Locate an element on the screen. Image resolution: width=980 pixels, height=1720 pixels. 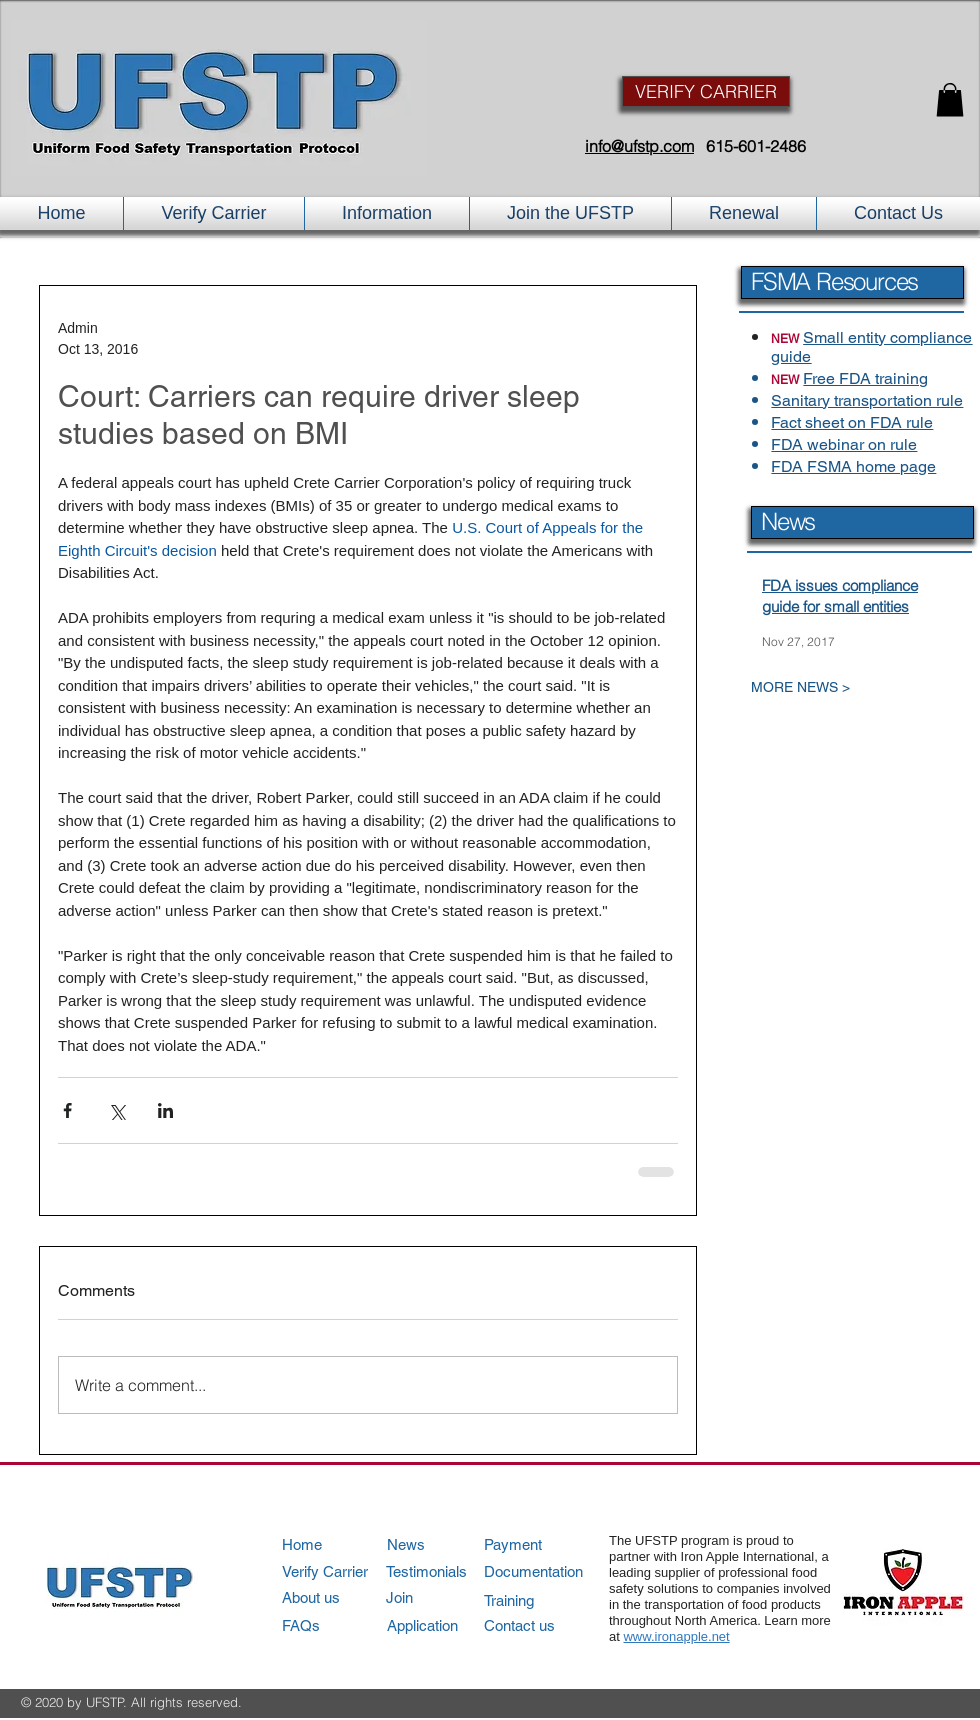
[Verify Carrier] is located at coordinates (338, 1571).